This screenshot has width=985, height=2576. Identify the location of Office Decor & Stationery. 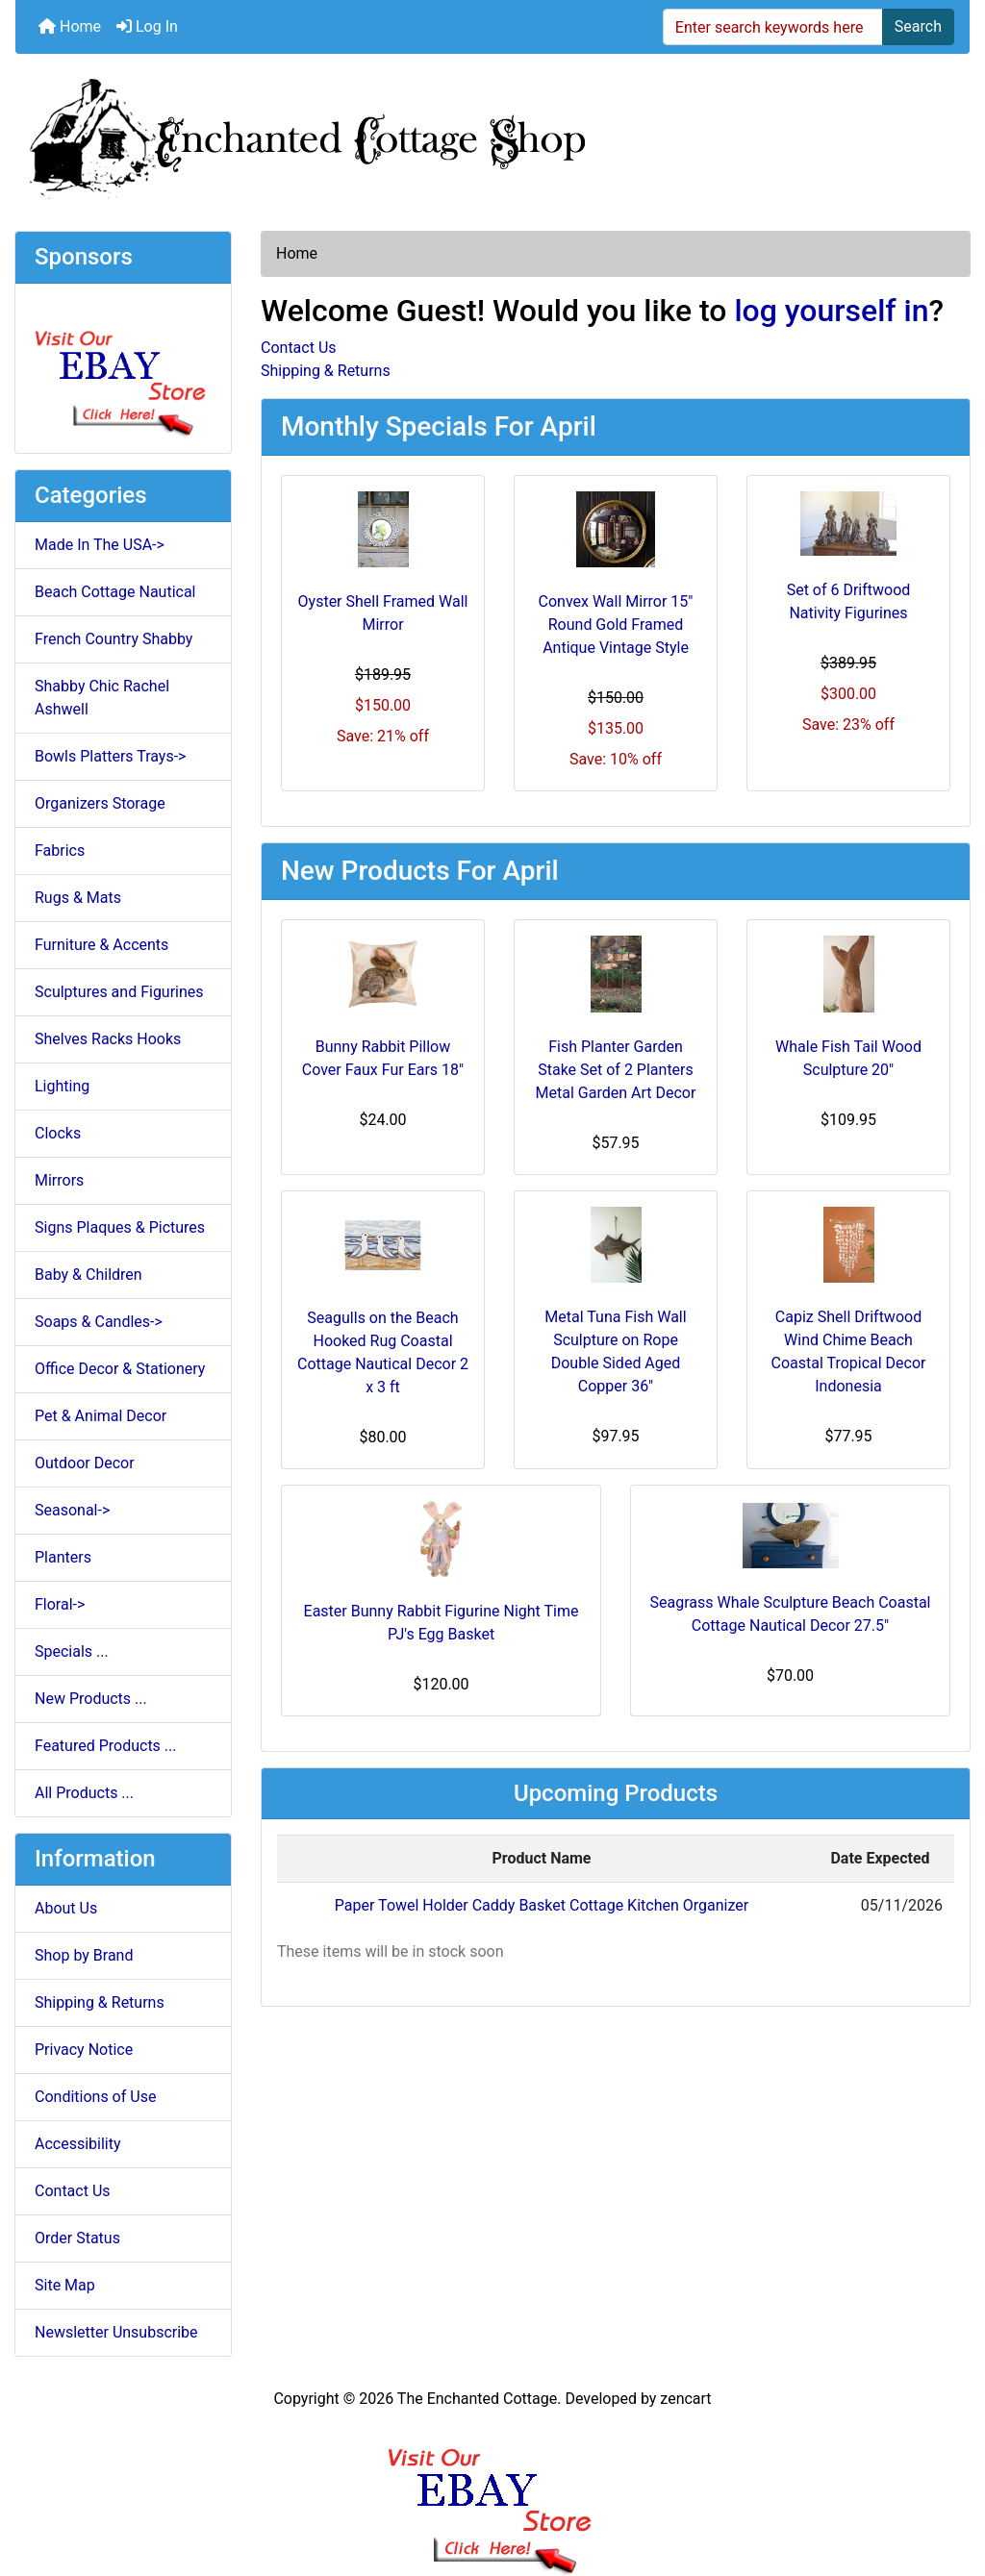
(120, 1369).